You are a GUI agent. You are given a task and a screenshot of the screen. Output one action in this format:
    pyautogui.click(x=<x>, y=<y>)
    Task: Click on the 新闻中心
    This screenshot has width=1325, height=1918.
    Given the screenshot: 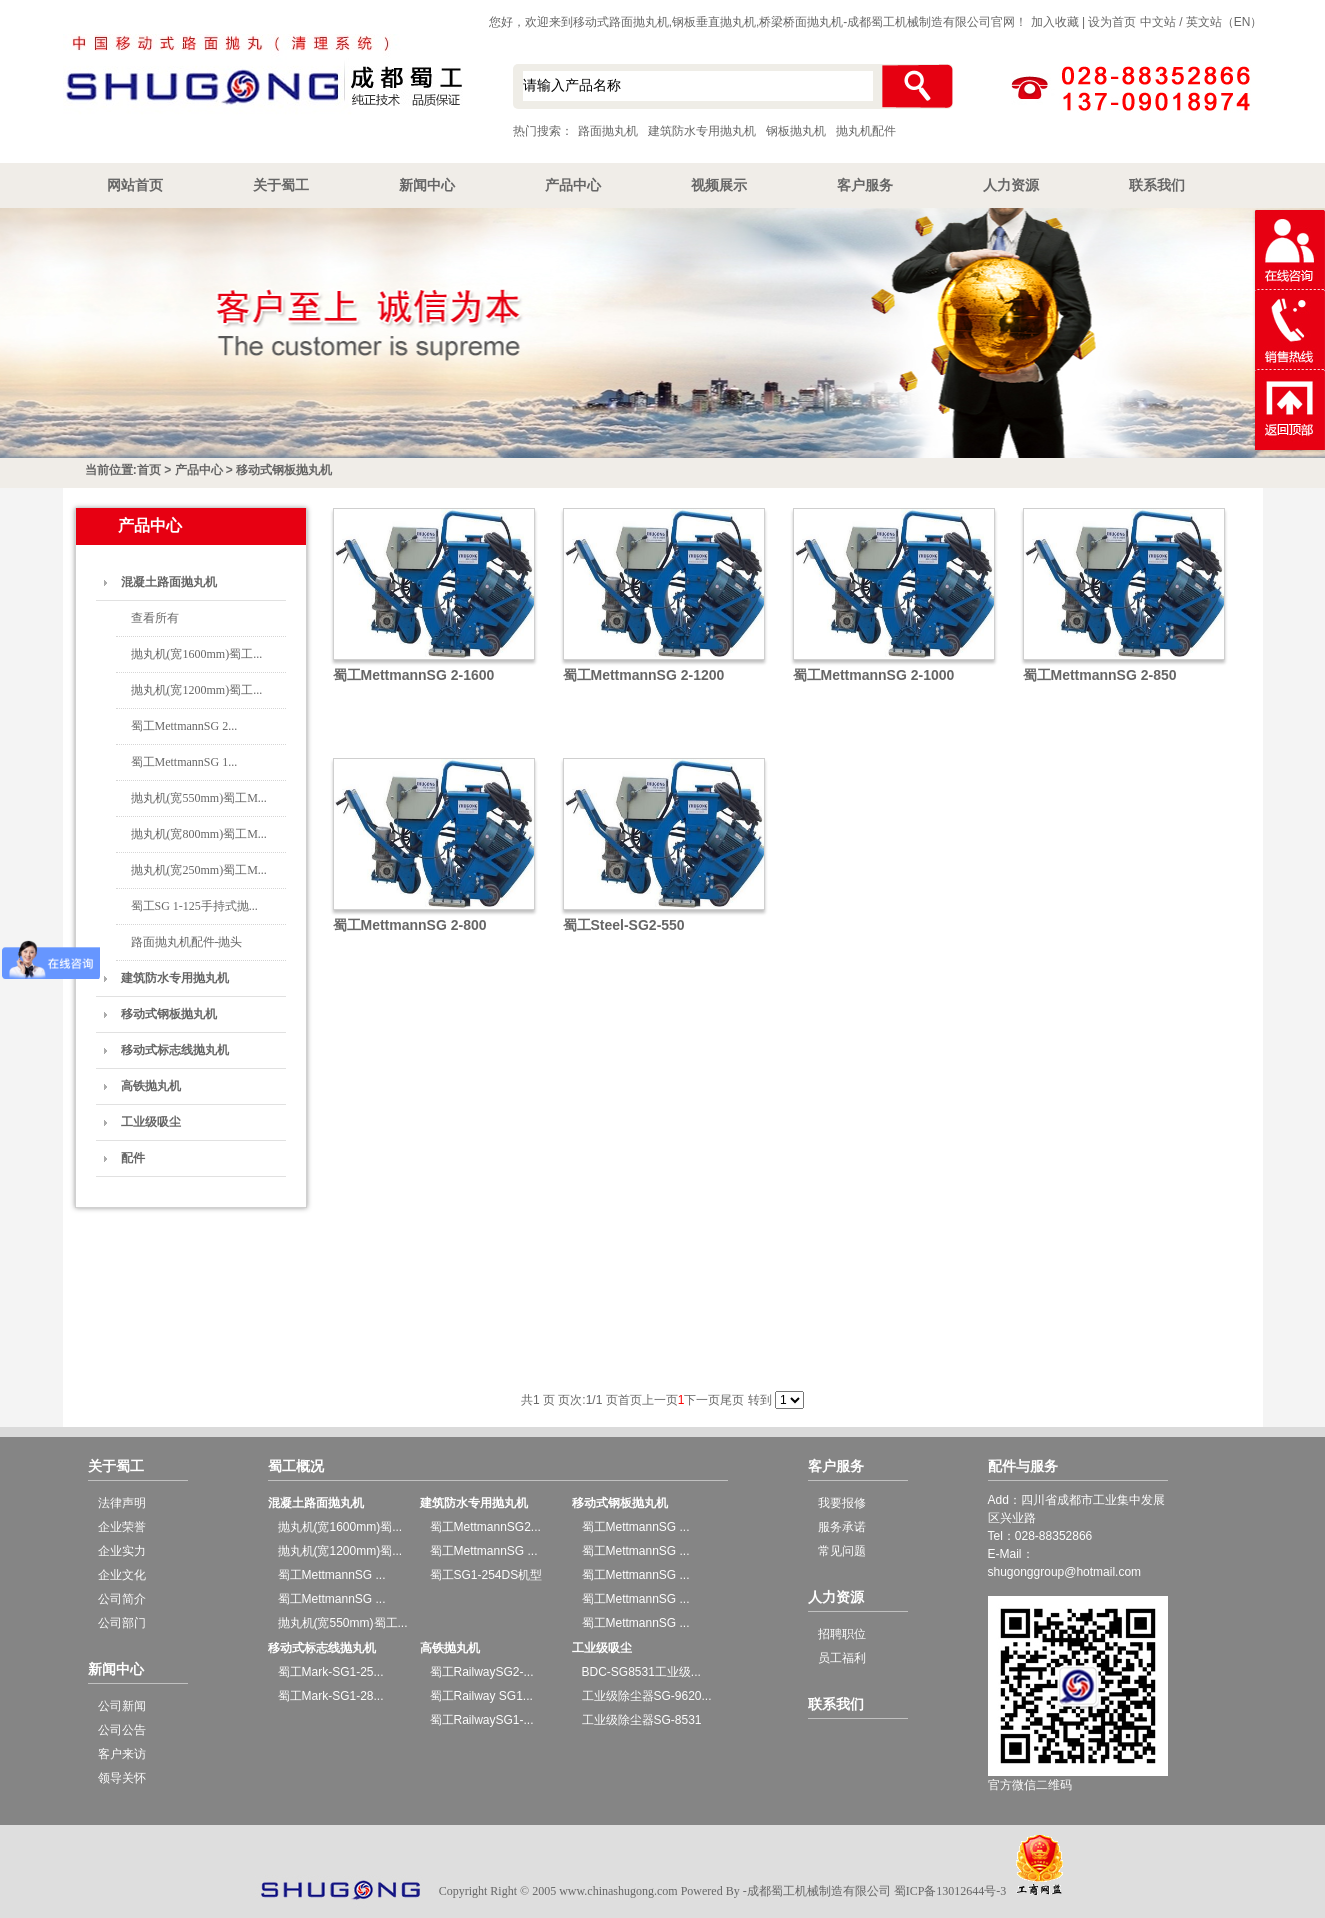 What is the action you would take?
    pyautogui.click(x=427, y=185)
    